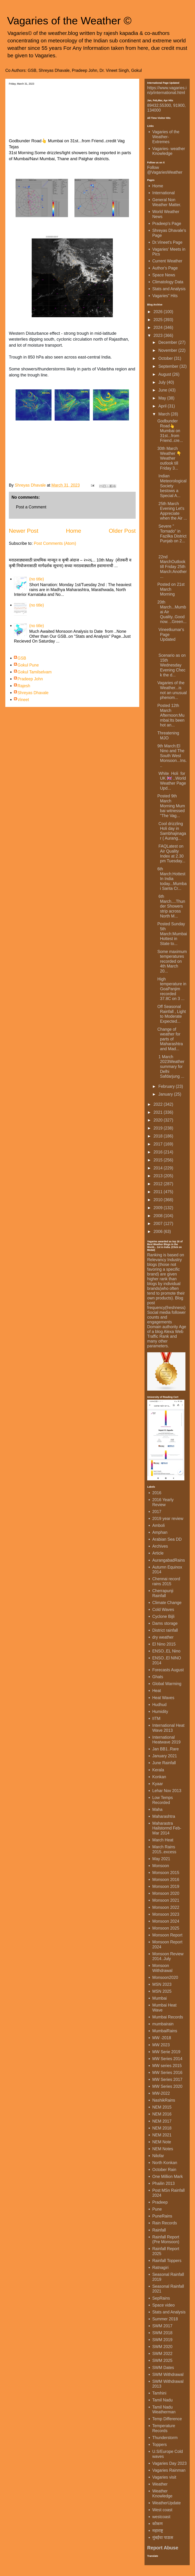 The width and height of the screenshot is (195, 2576). I want to click on Monsoon, so click(160, 1865).